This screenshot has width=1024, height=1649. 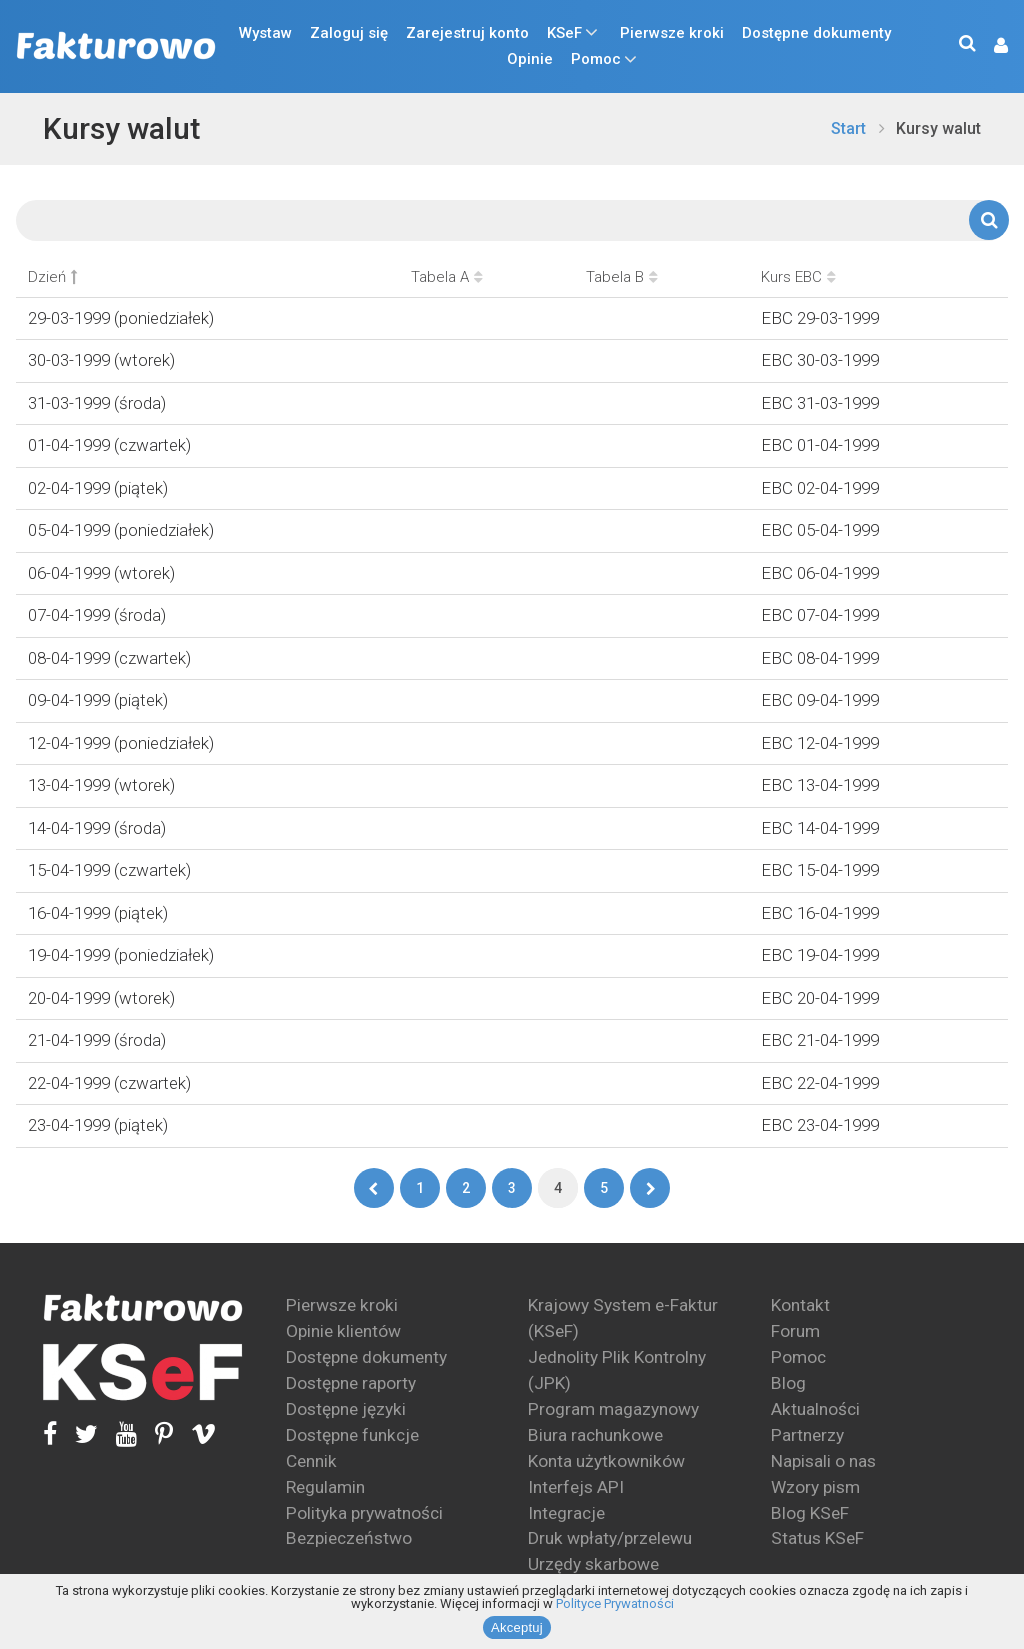 I want to click on Opinie, so click(x=530, y=59).